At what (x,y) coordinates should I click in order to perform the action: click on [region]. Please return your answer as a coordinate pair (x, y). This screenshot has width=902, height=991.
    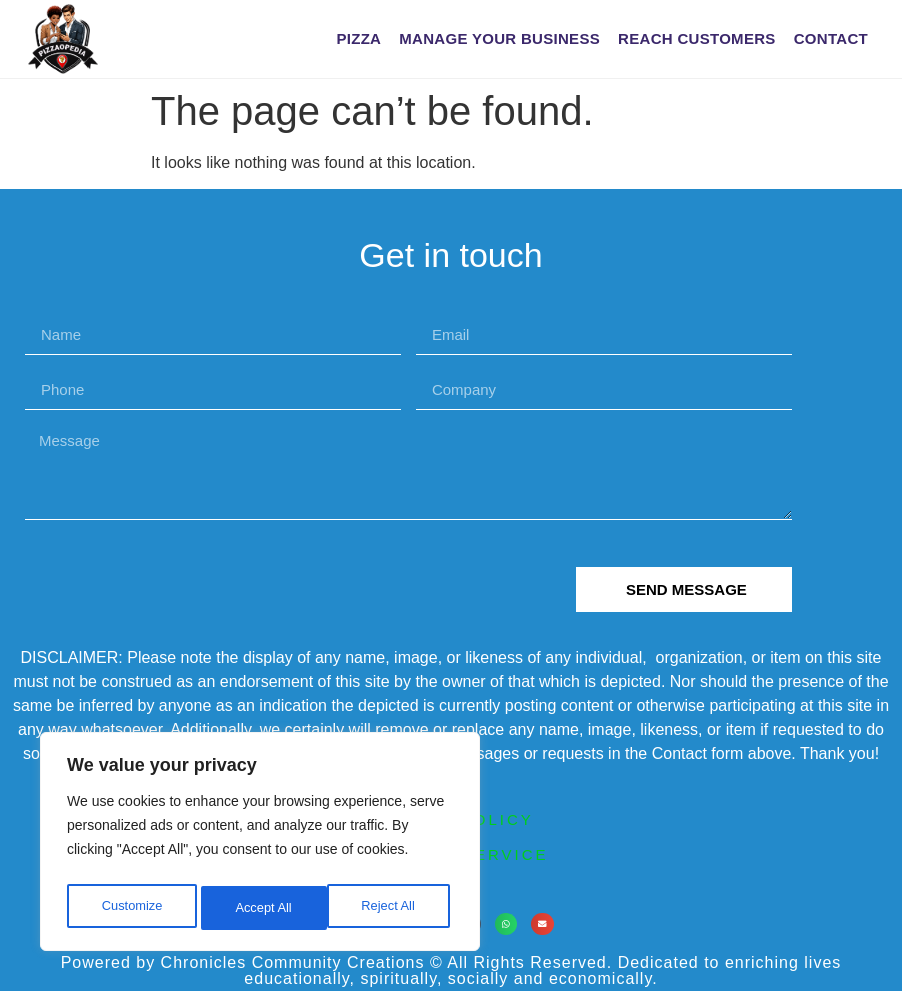
    Looking at the image, I should click on (260, 846).